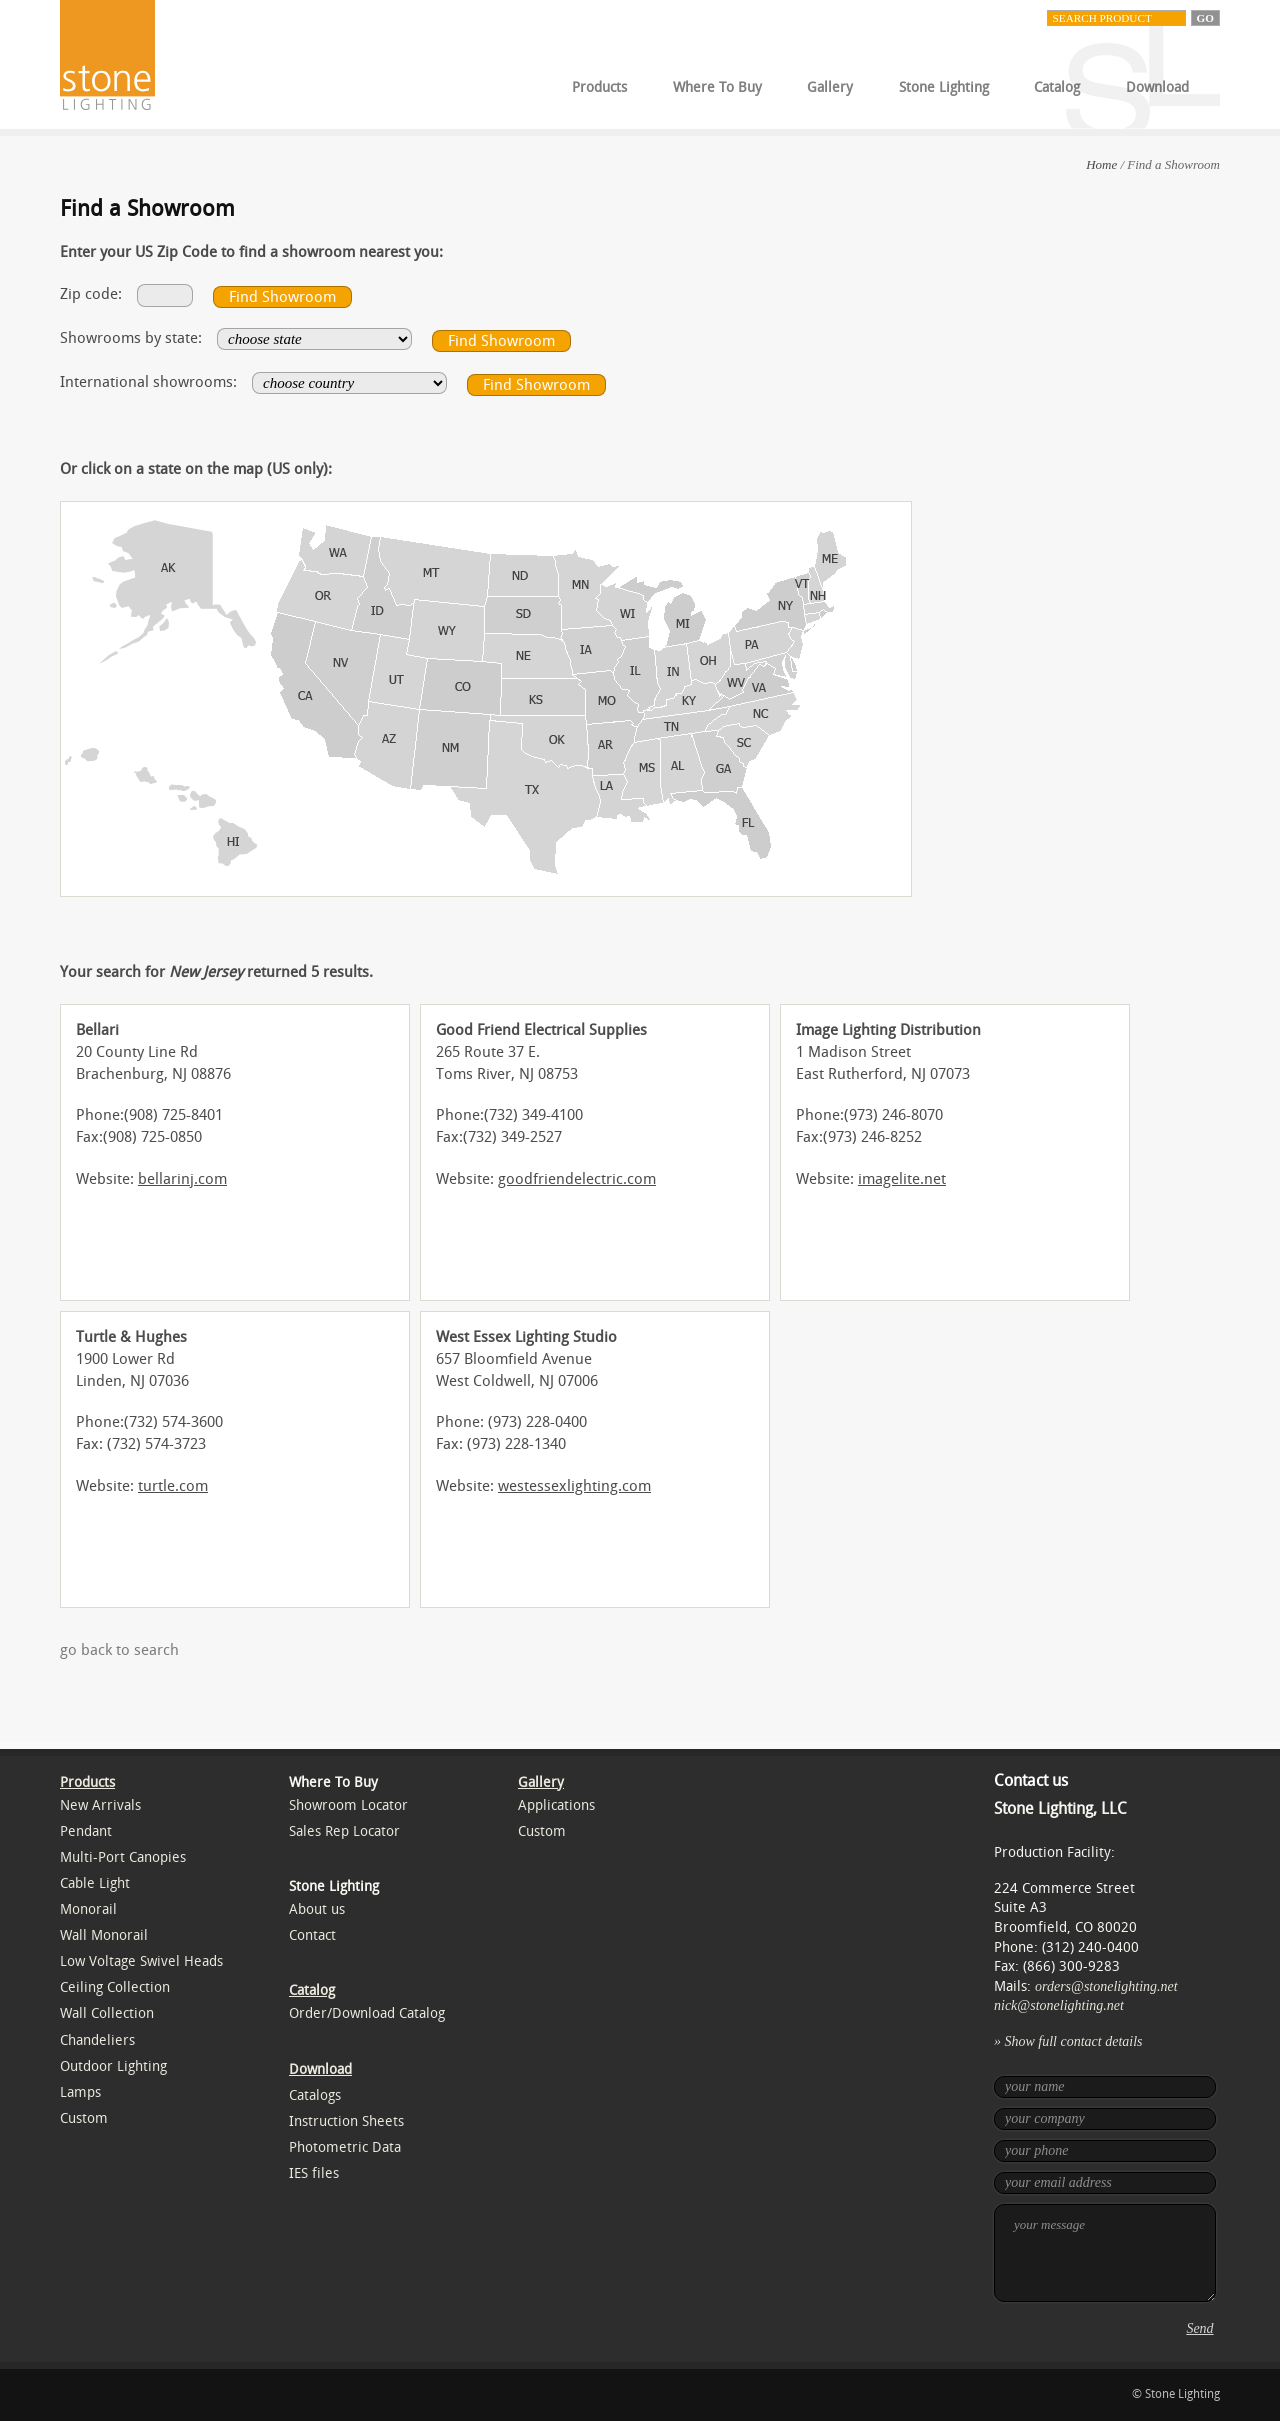 The image size is (1280, 2421). Describe the element at coordinates (107, 2013) in the screenshot. I see `Wall Collection` at that location.